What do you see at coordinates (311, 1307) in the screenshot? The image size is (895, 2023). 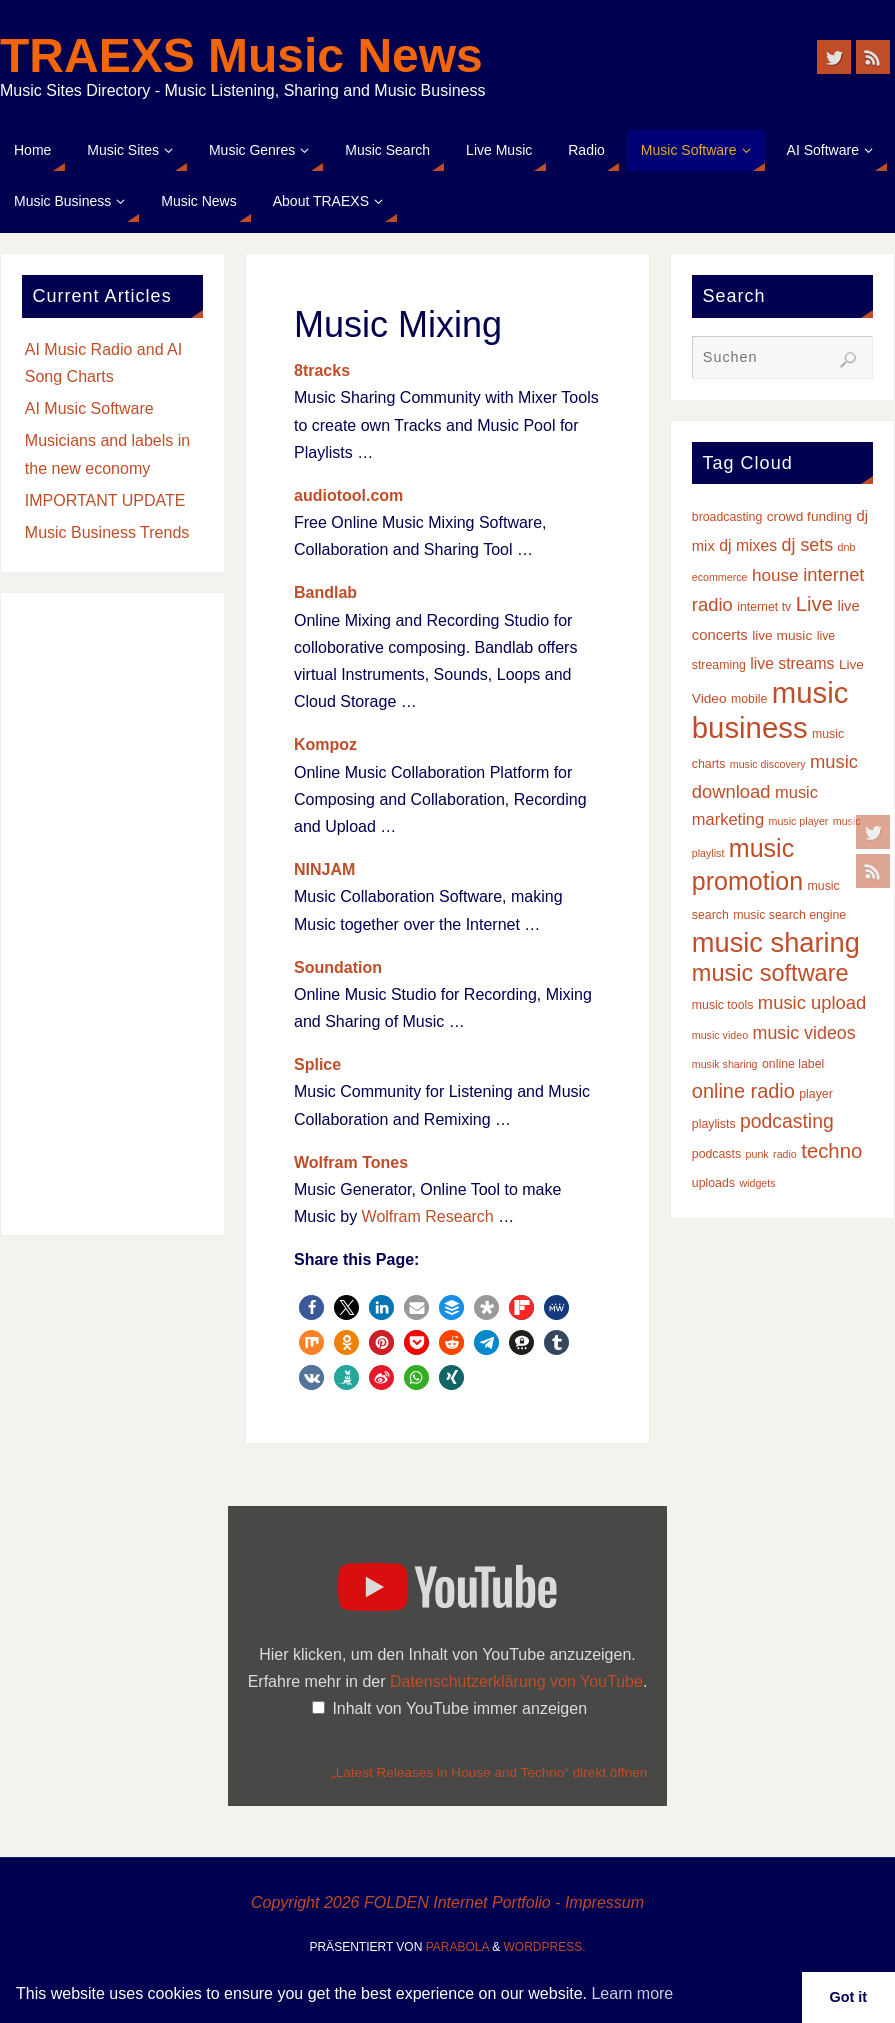 I see `[button]` at bounding box center [311, 1307].